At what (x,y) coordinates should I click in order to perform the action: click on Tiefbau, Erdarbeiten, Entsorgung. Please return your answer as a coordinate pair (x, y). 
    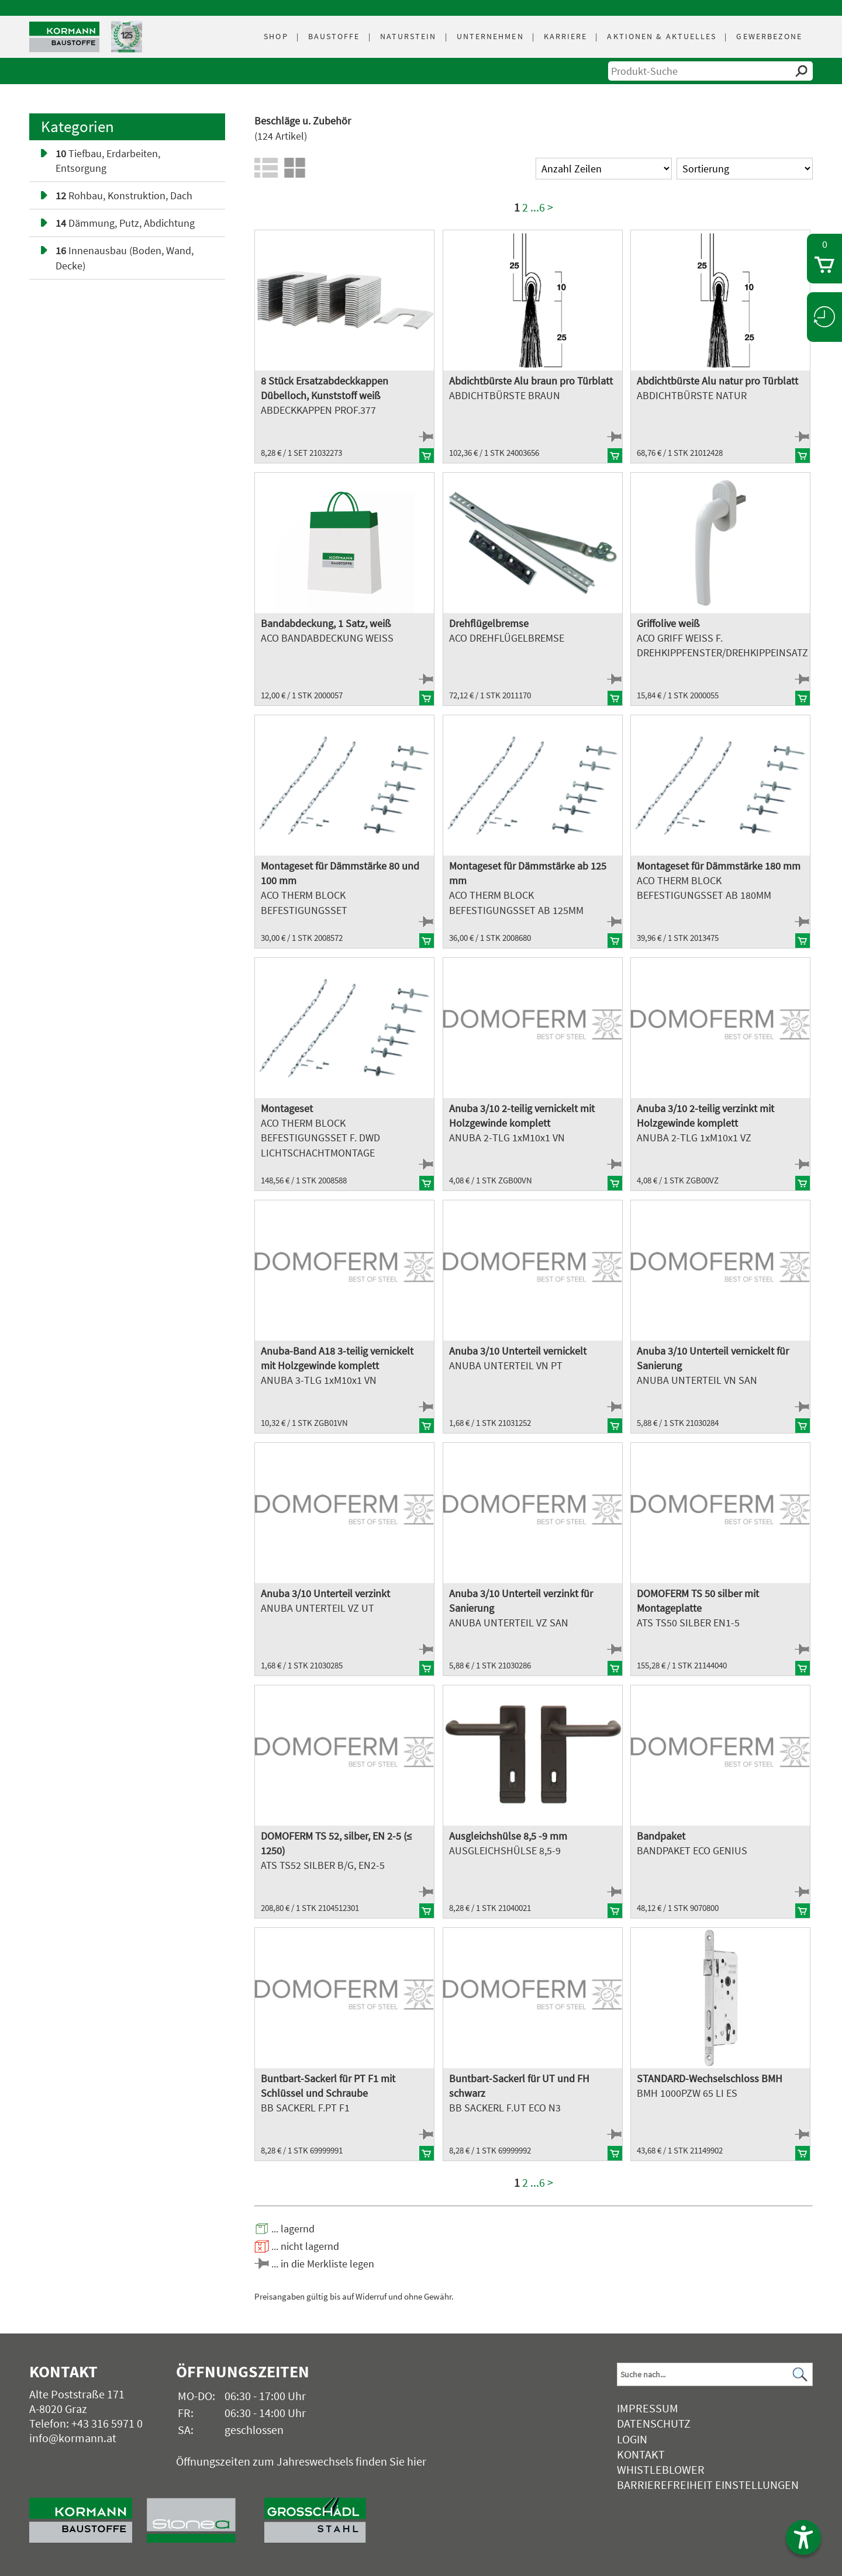
    Looking at the image, I should click on (108, 161).